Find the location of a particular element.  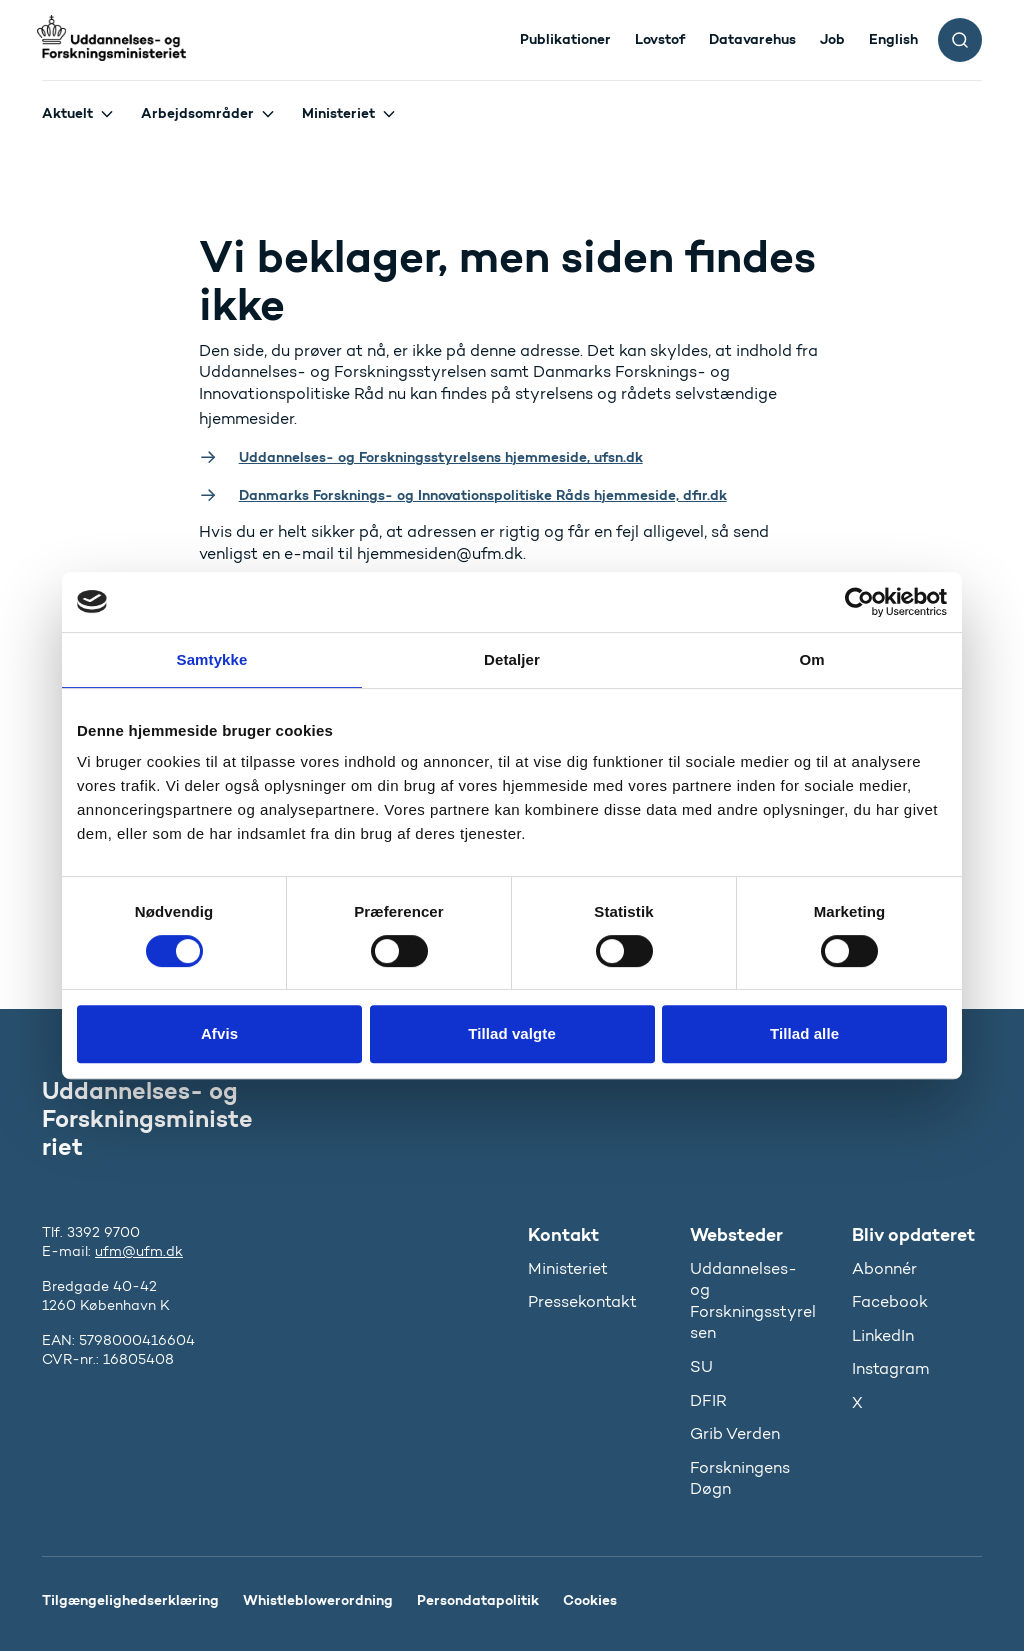

Persondatapolitik is located at coordinates (478, 1600).